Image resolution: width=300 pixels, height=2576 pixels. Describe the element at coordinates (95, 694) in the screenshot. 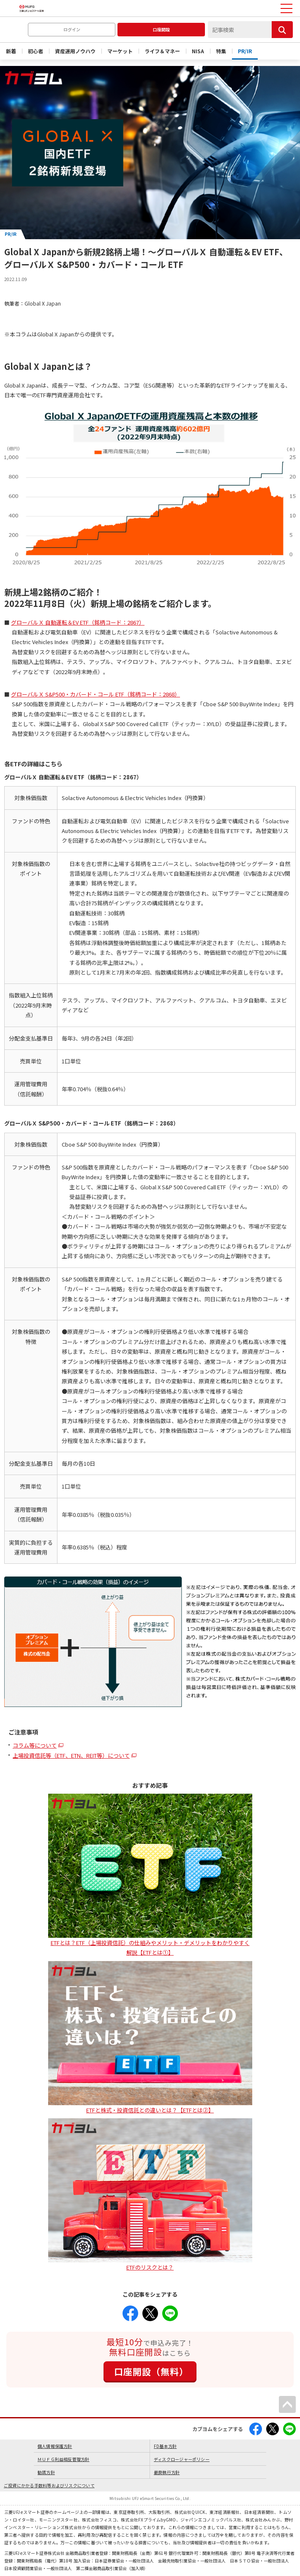

I see `グローバルＸ S&P500・カバード・コール ETF（銘柄コード：2868）` at that location.